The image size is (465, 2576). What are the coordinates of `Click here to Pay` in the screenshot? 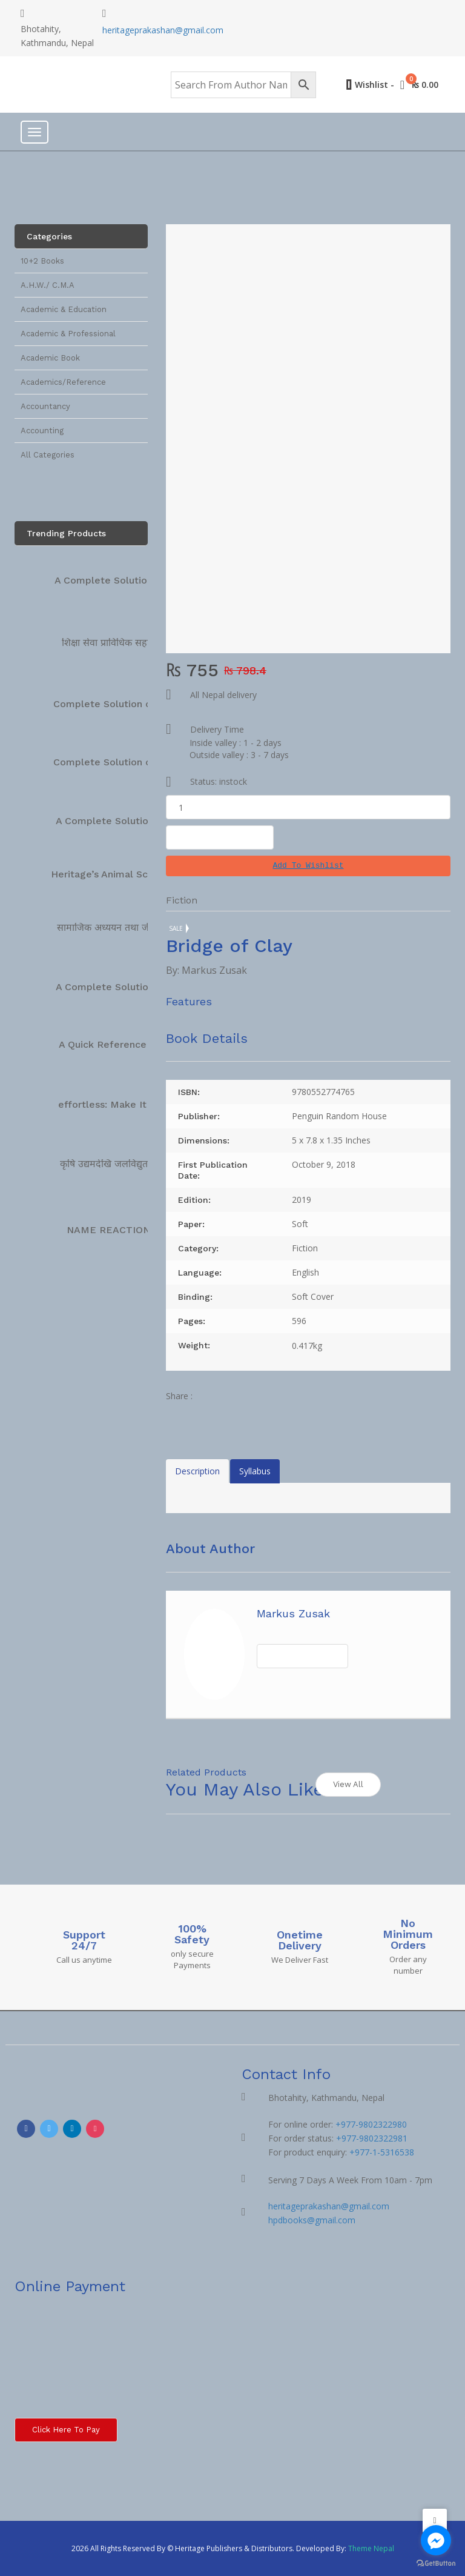 It's located at (66, 2429).